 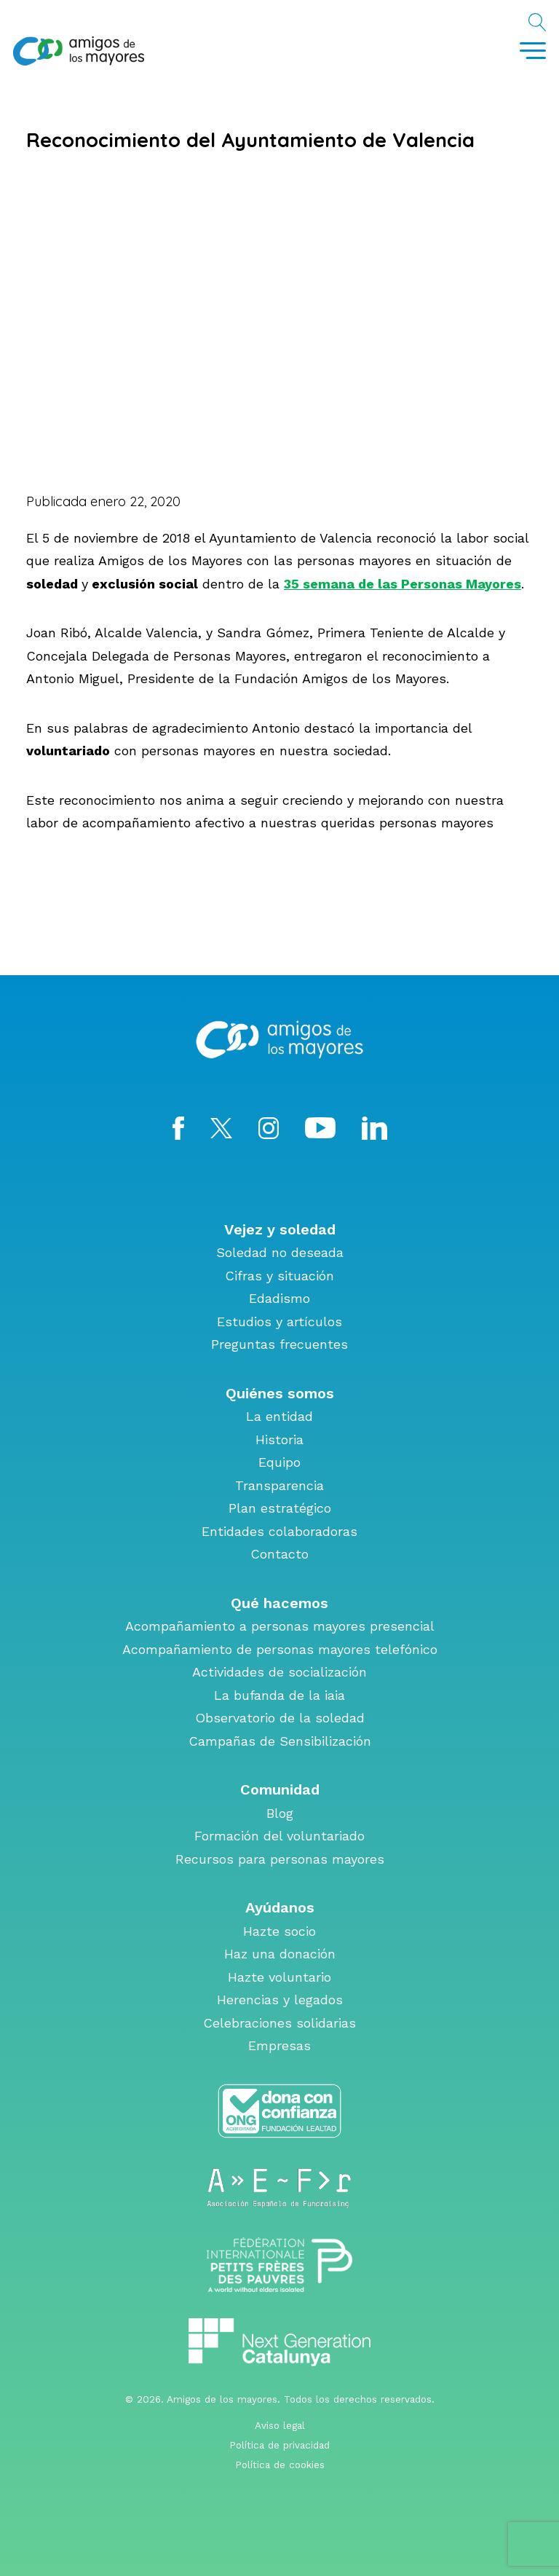 What do you see at coordinates (280, 1393) in the screenshot?
I see `Quiénes somos` at bounding box center [280, 1393].